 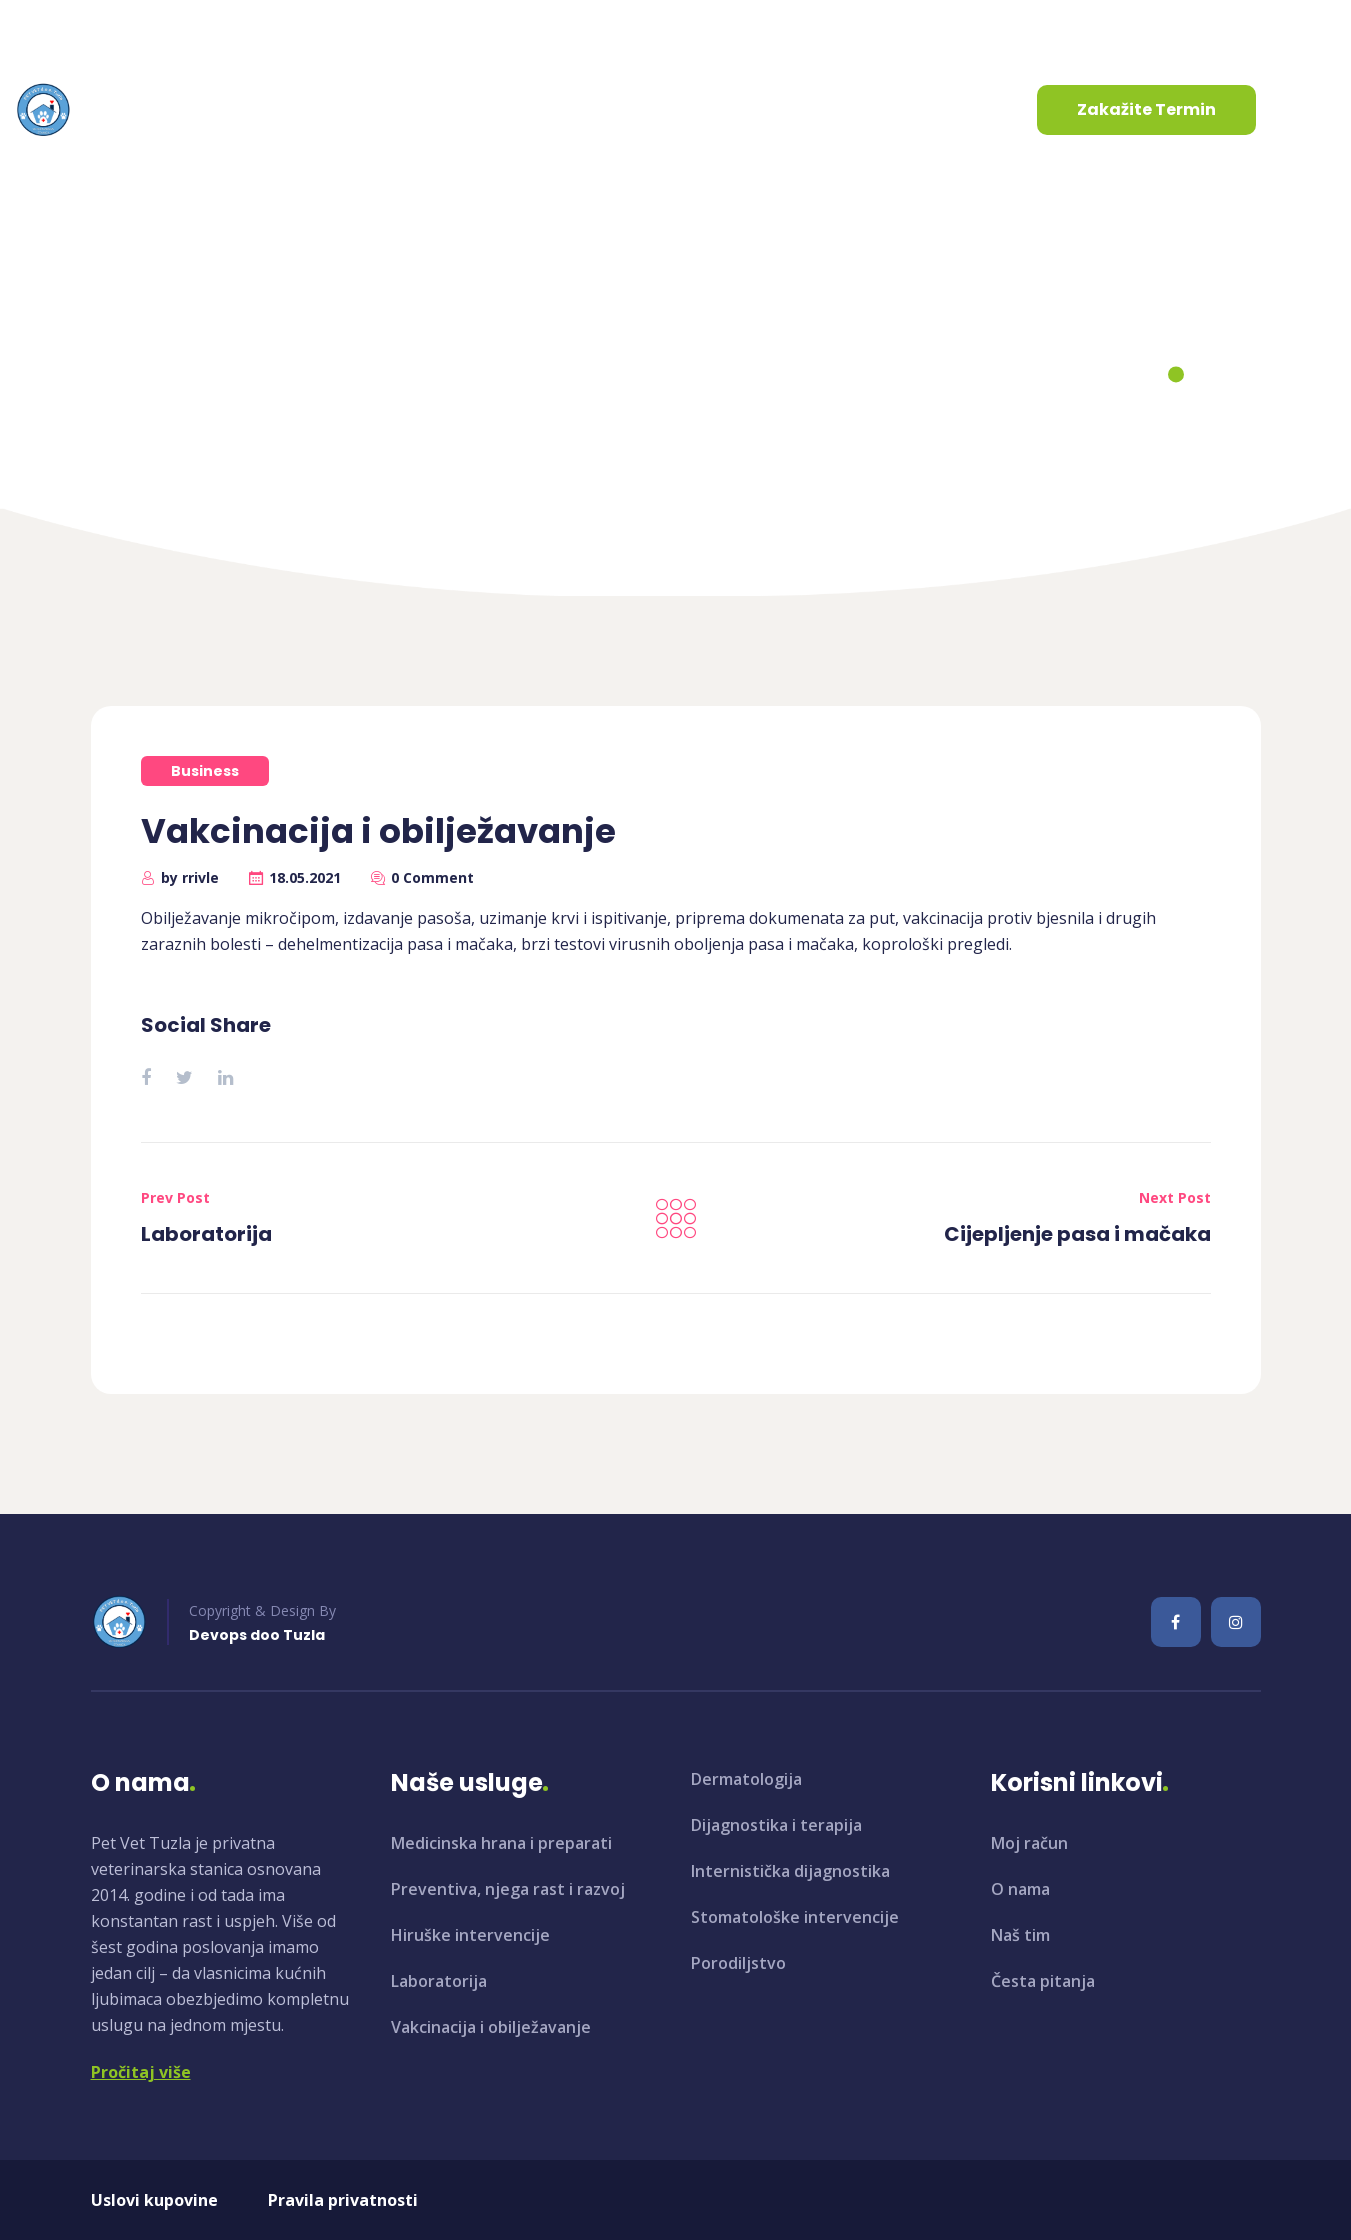 What do you see at coordinates (343, 2200) in the screenshot?
I see `Pravila privatnosti` at bounding box center [343, 2200].